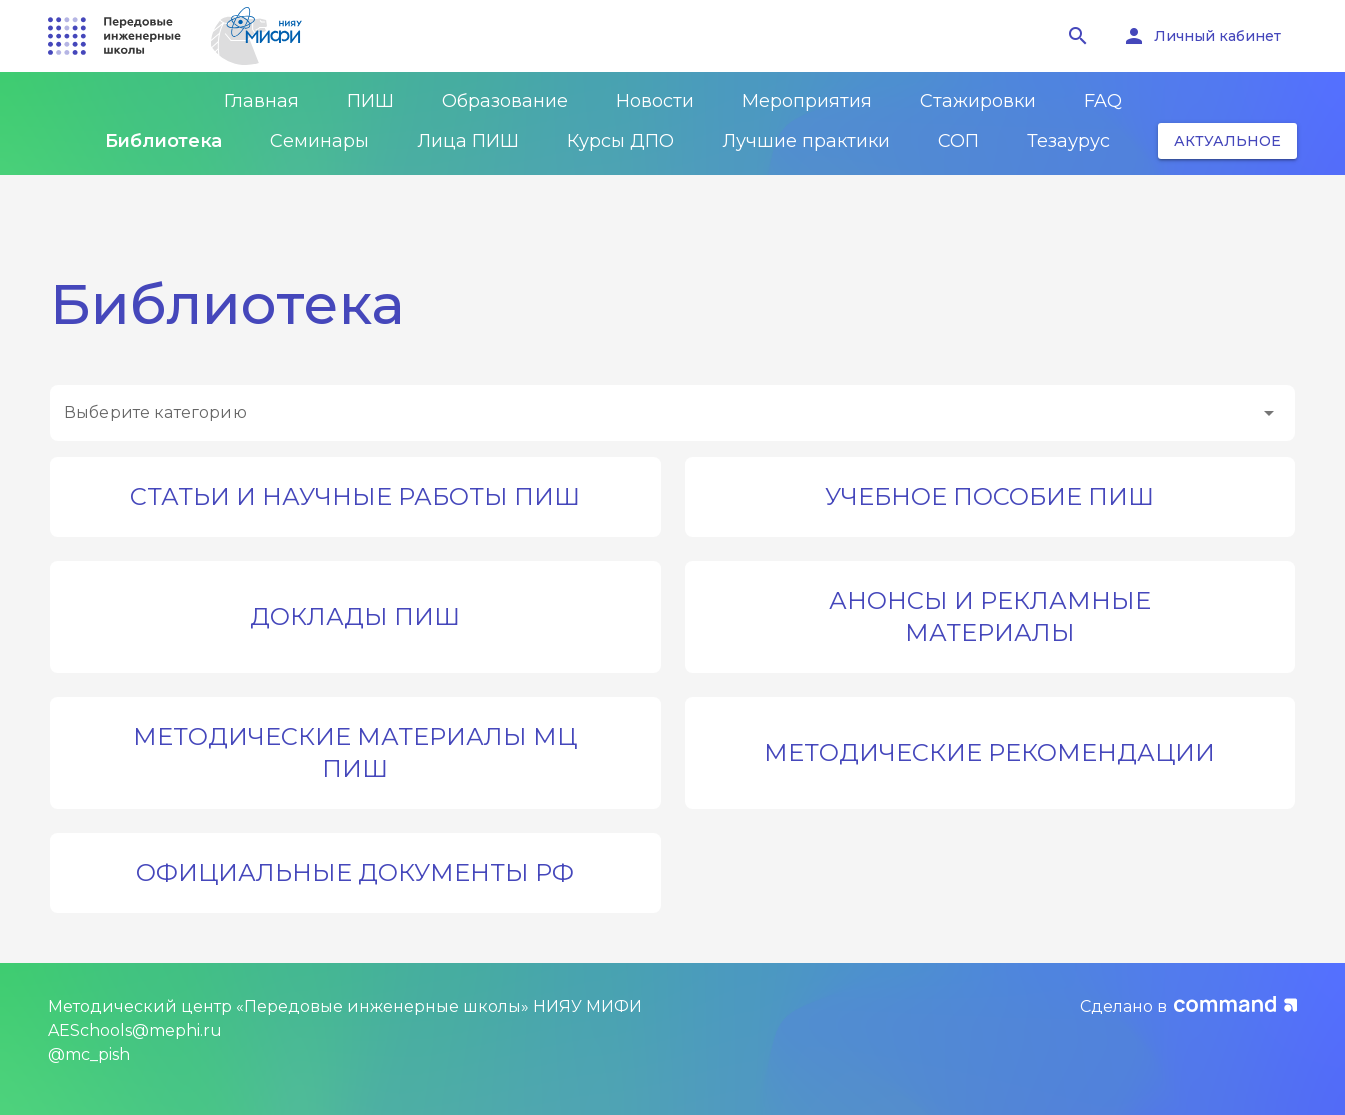 This screenshot has height=1115, width=1345. What do you see at coordinates (1068, 141) in the screenshot?
I see `Тезаурус` at bounding box center [1068, 141].